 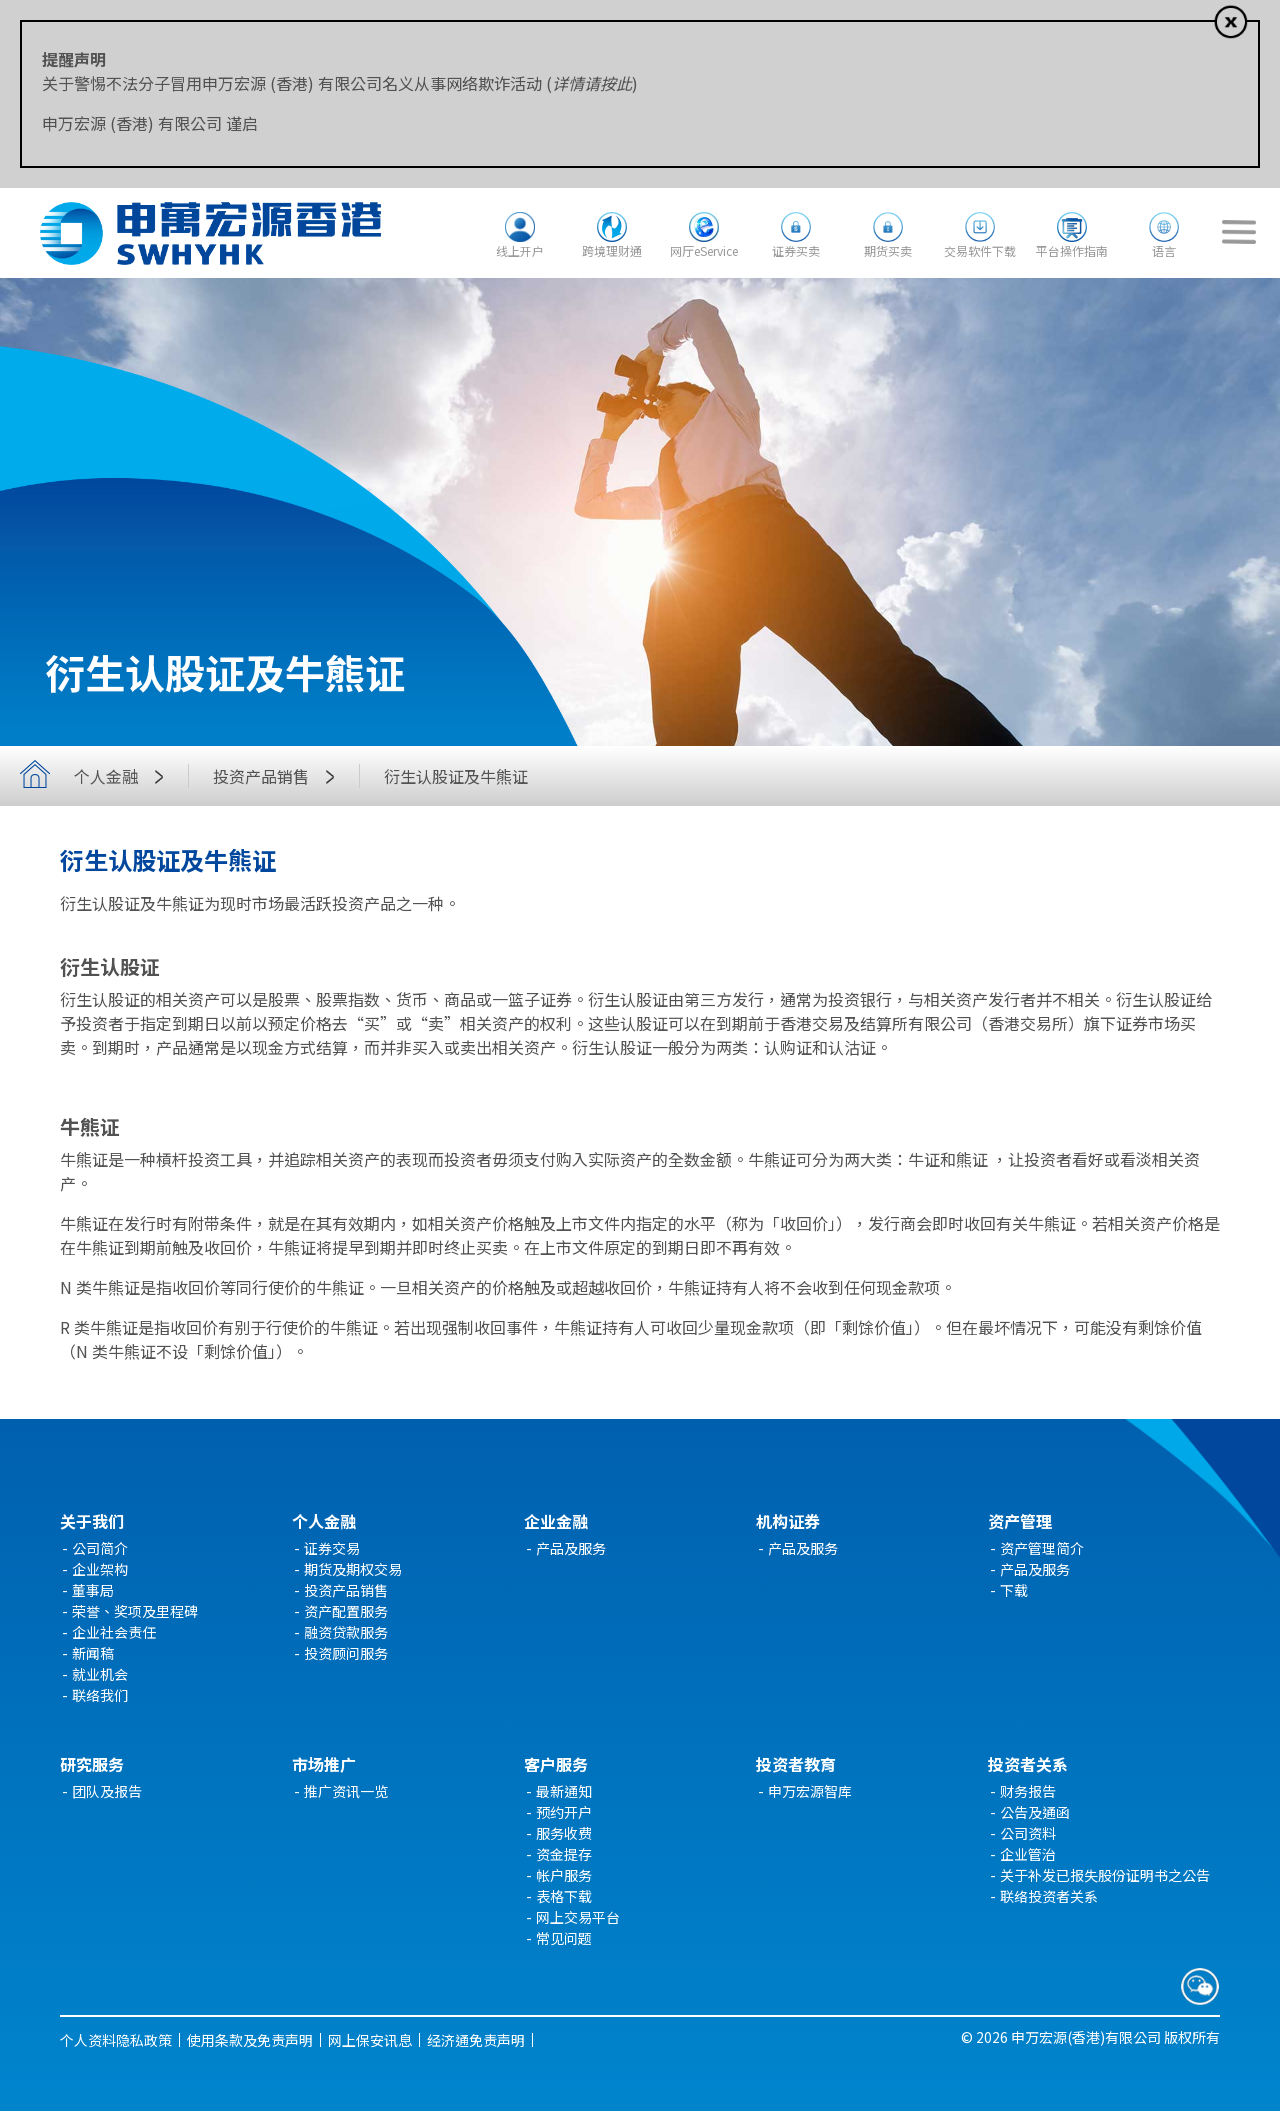 I want to click on 服务收费, so click(x=564, y=1833).